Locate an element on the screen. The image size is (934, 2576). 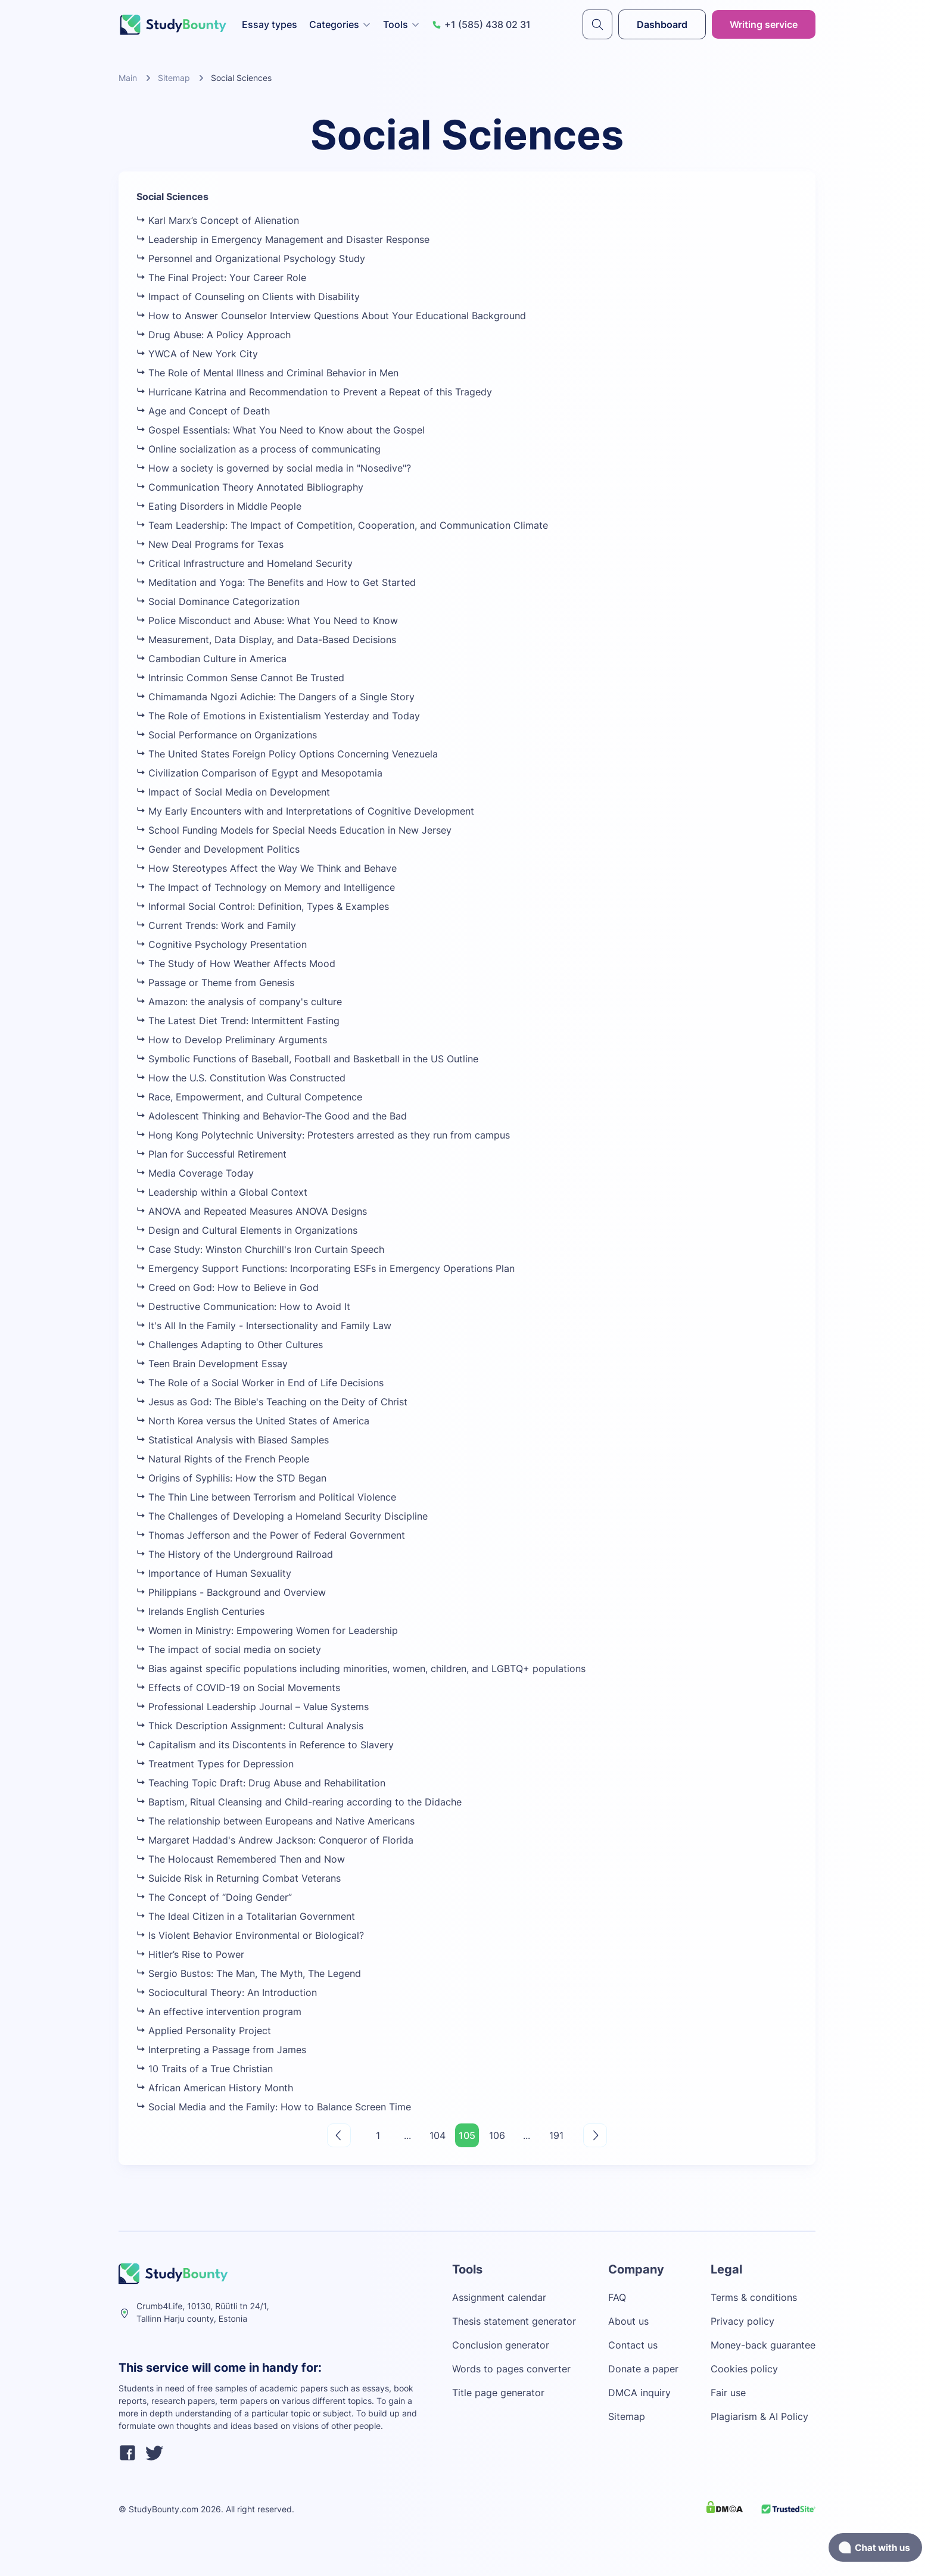
FAQ is located at coordinates (617, 2297).